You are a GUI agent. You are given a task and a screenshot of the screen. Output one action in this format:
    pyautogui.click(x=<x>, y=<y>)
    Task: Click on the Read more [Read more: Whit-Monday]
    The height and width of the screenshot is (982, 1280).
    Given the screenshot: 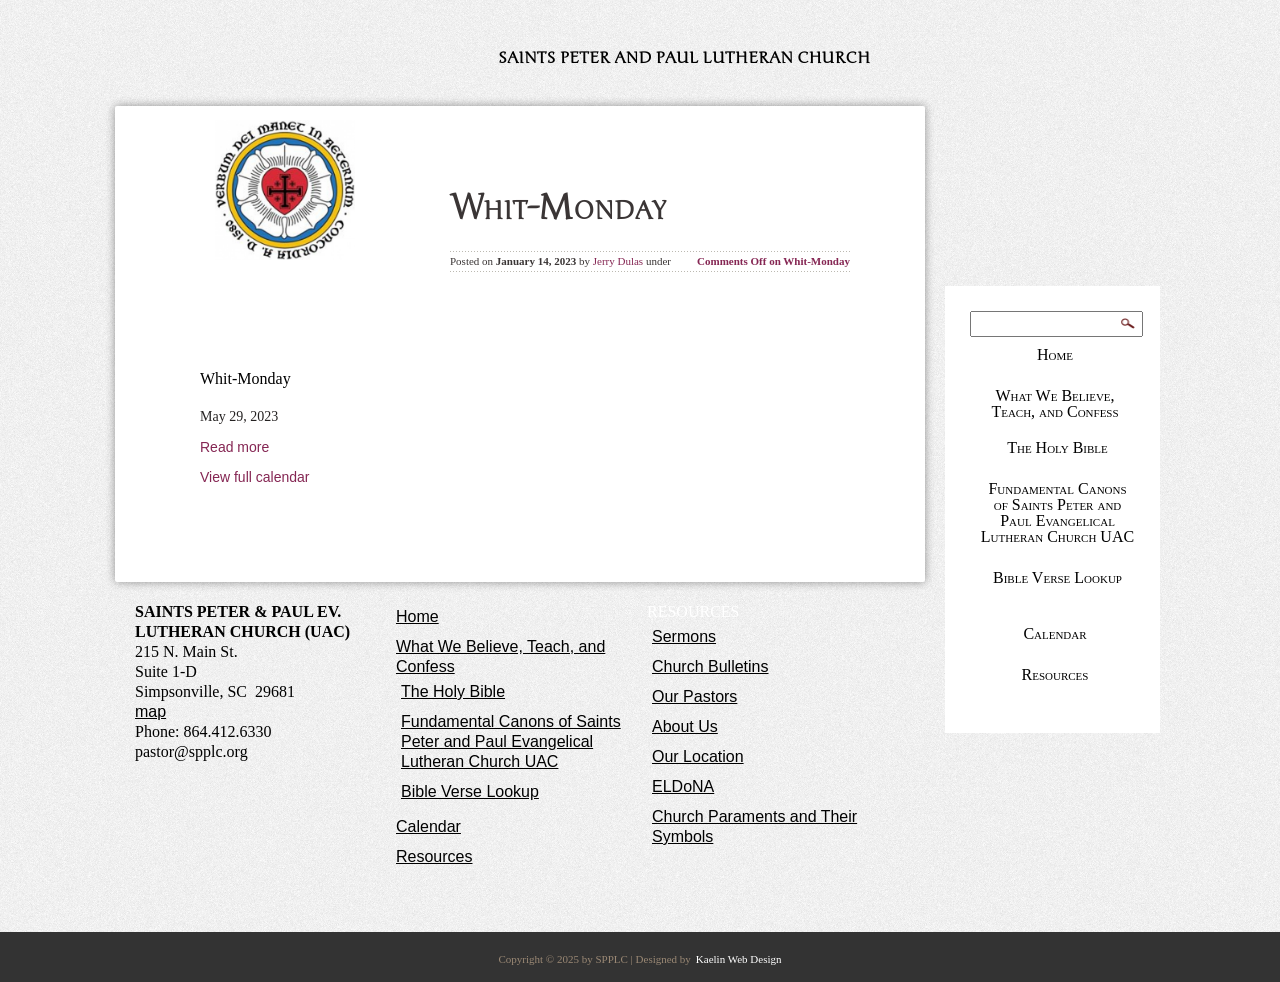 What is the action you would take?
    pyautogui.click(x=234, y=447)
    